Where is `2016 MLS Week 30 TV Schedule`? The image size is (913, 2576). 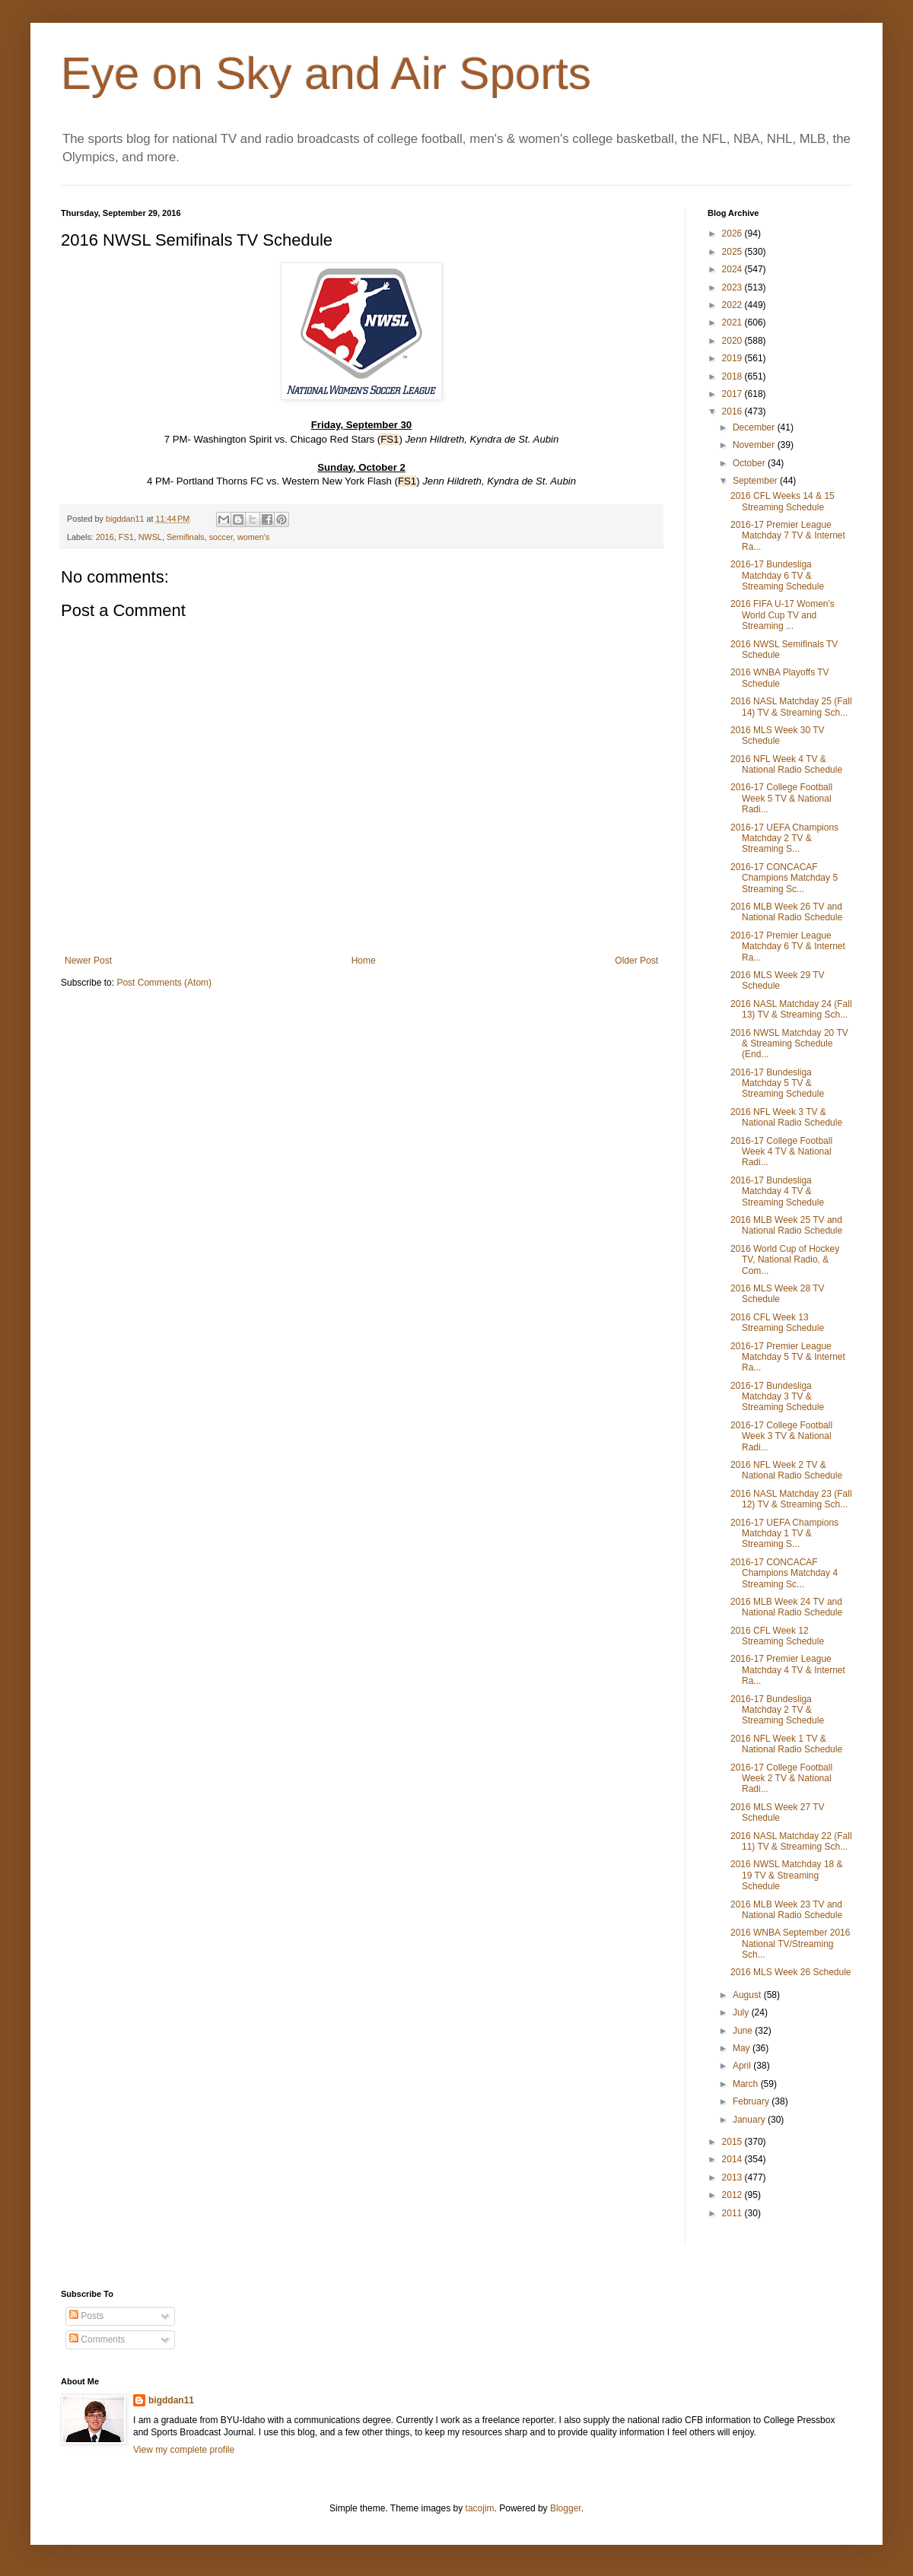 2016 MLS Week 30 TV Schedule is located at coordinates (777, 735).